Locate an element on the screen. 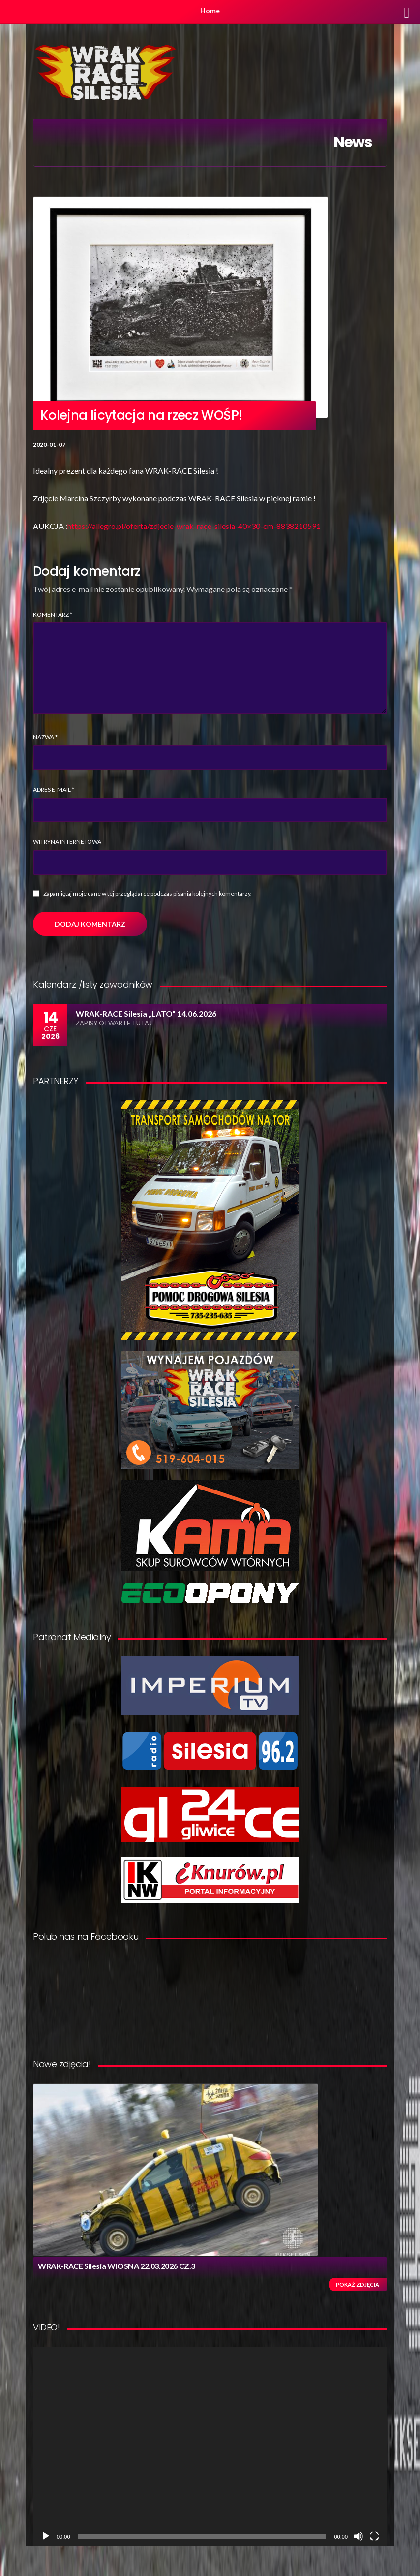 The image size is (420, 2576). [application] is located at coordinates (210, 2446).